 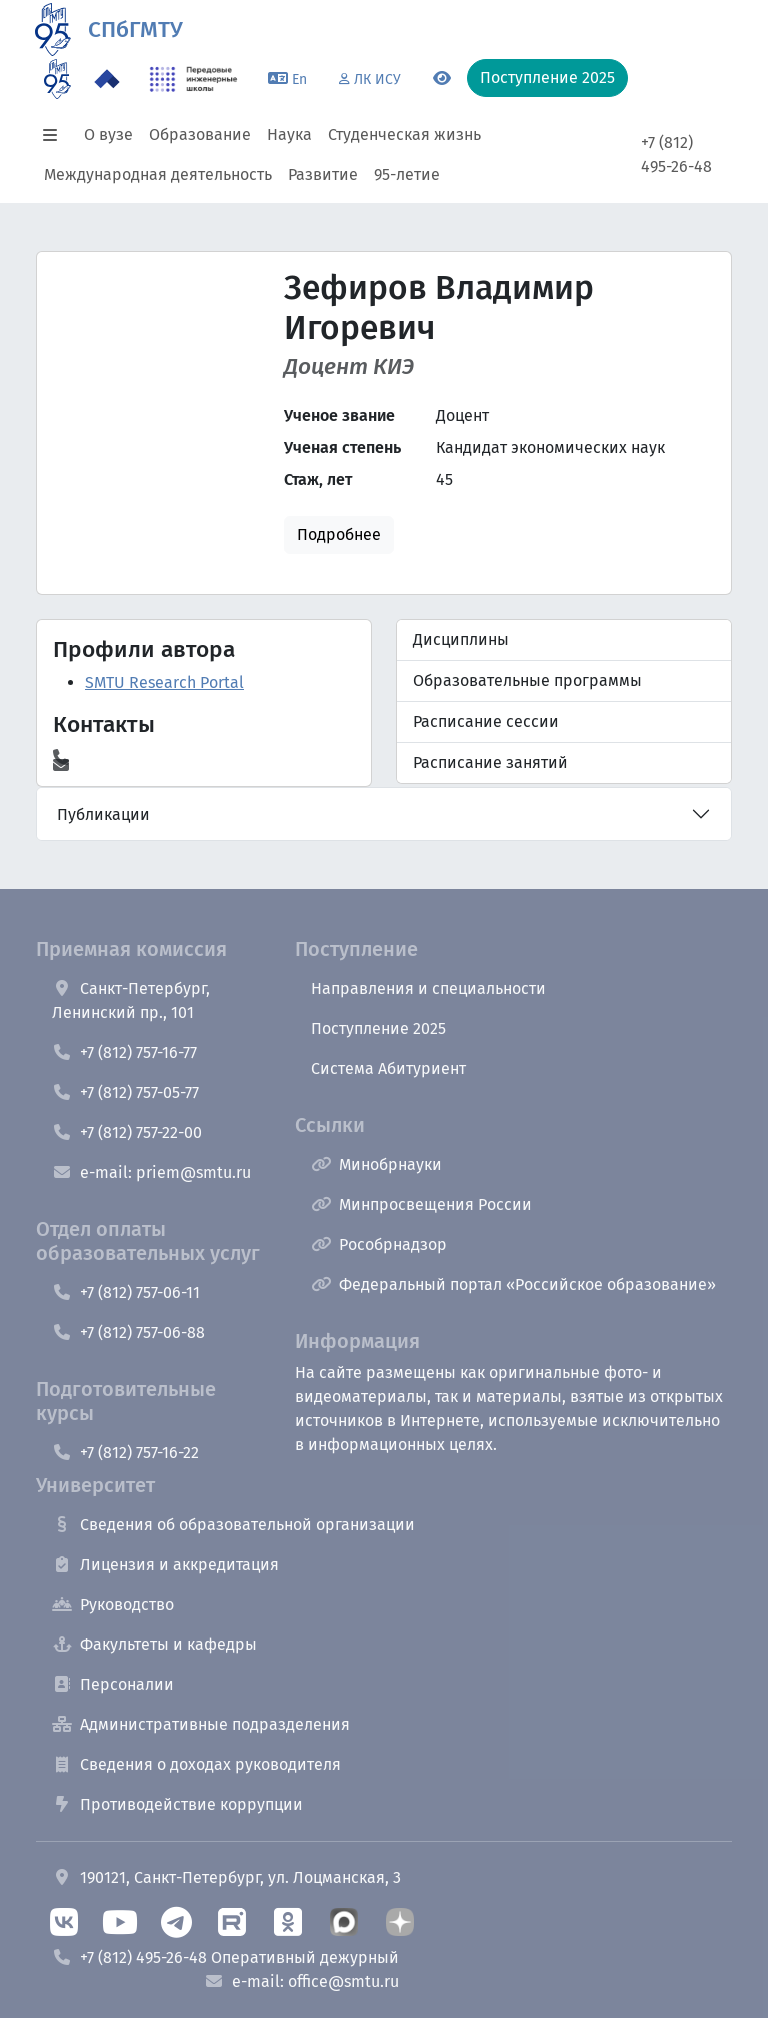 I want to click on Лицензия и аккредитация, so click(x=165, y=1564).